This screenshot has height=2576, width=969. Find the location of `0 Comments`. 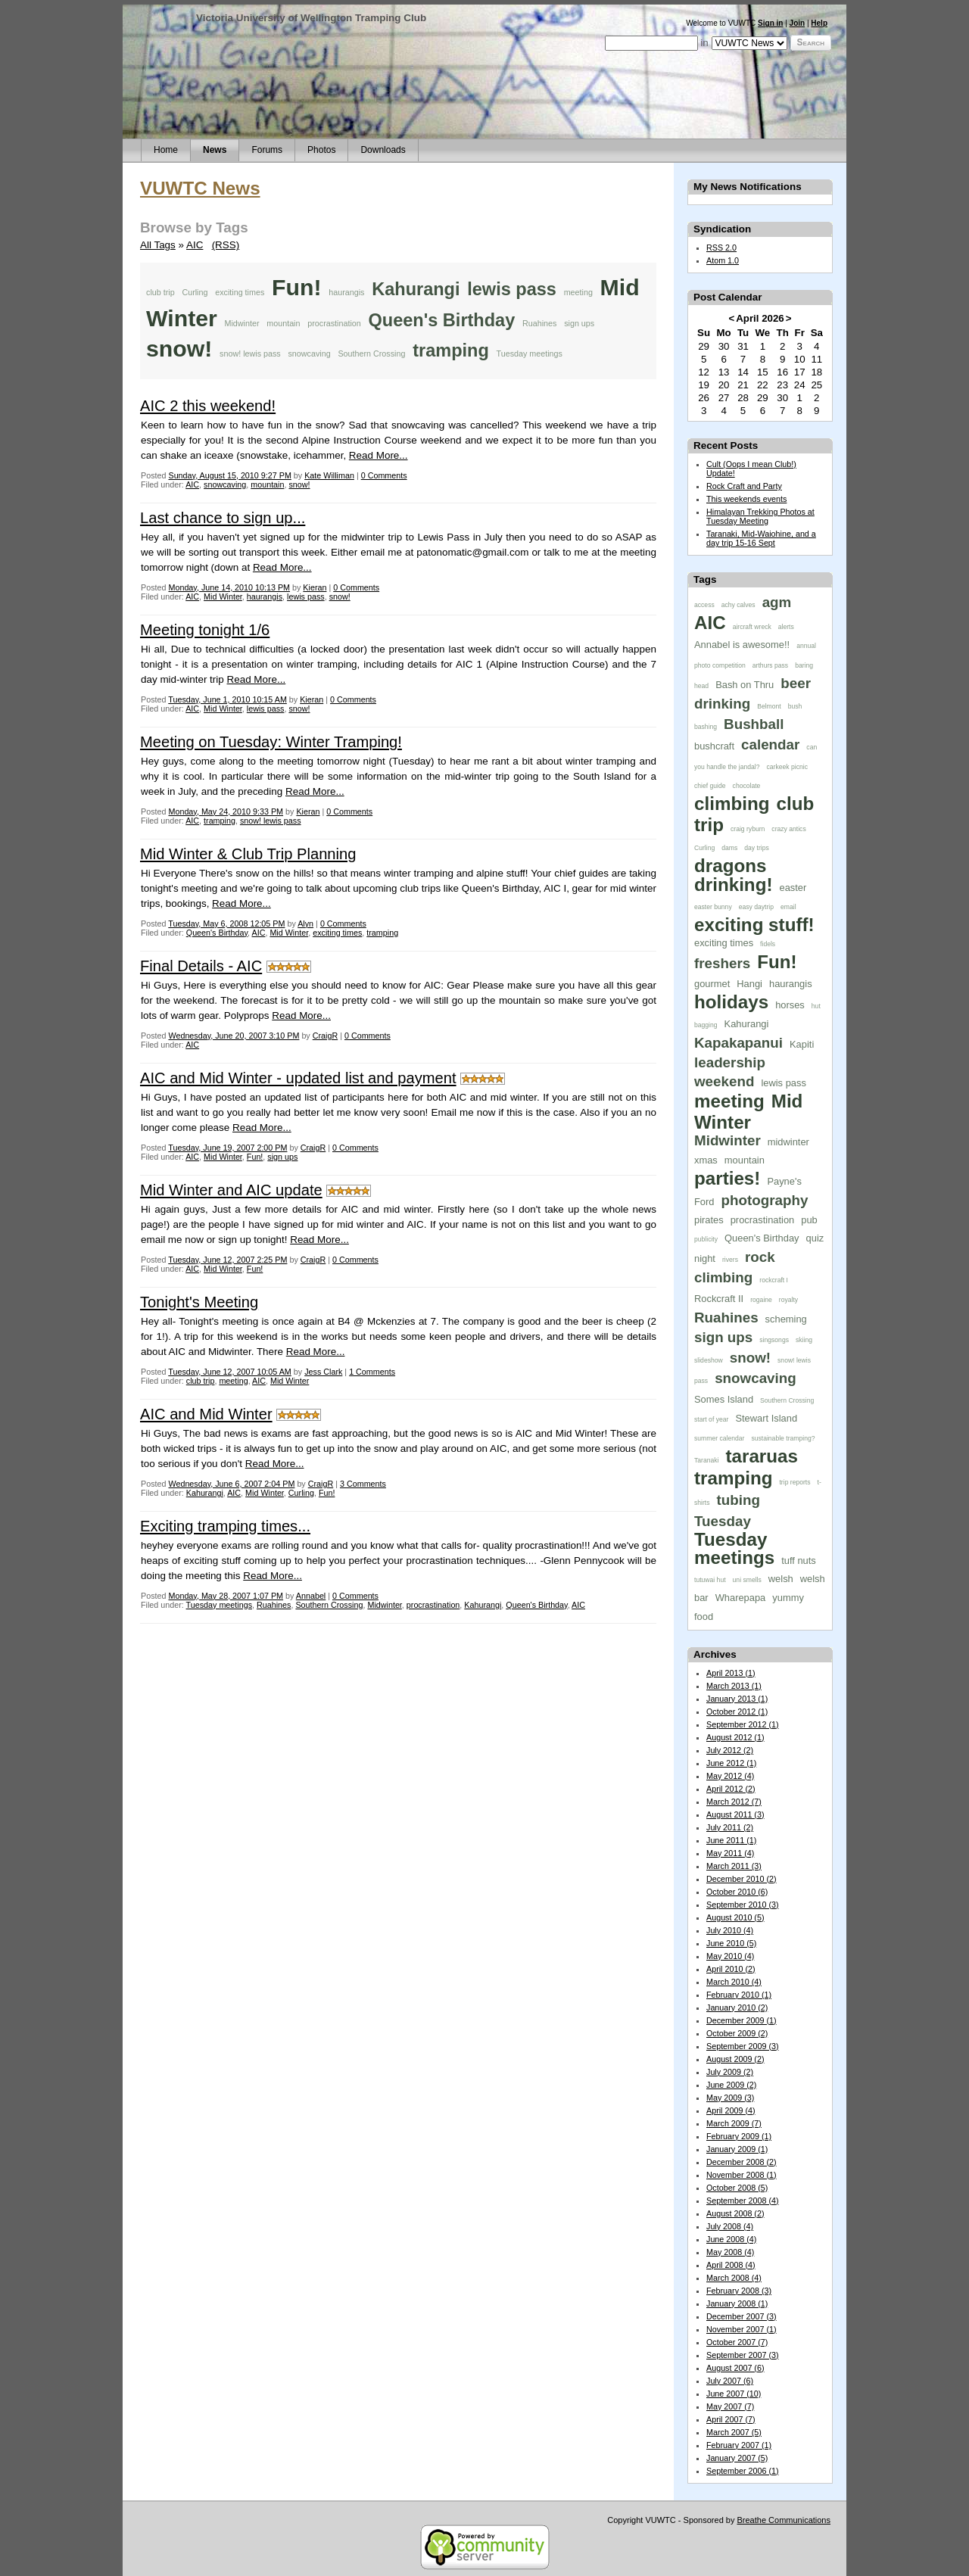

0 Comments is located at coordinates (384, 475).